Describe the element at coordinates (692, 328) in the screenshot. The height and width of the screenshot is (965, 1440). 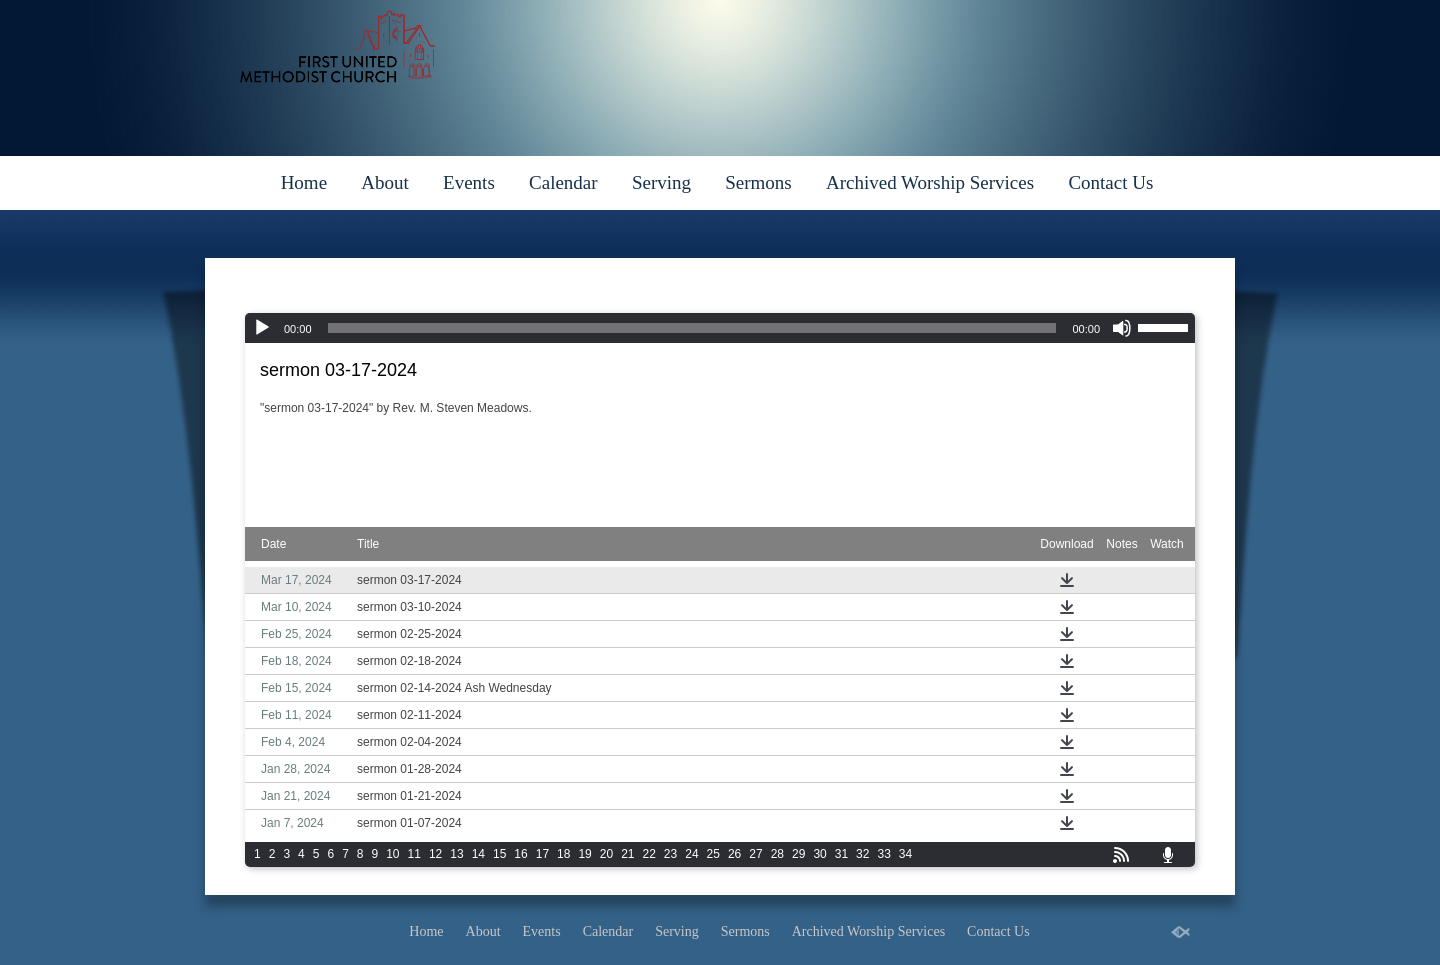
I see `[slider]` at that location.